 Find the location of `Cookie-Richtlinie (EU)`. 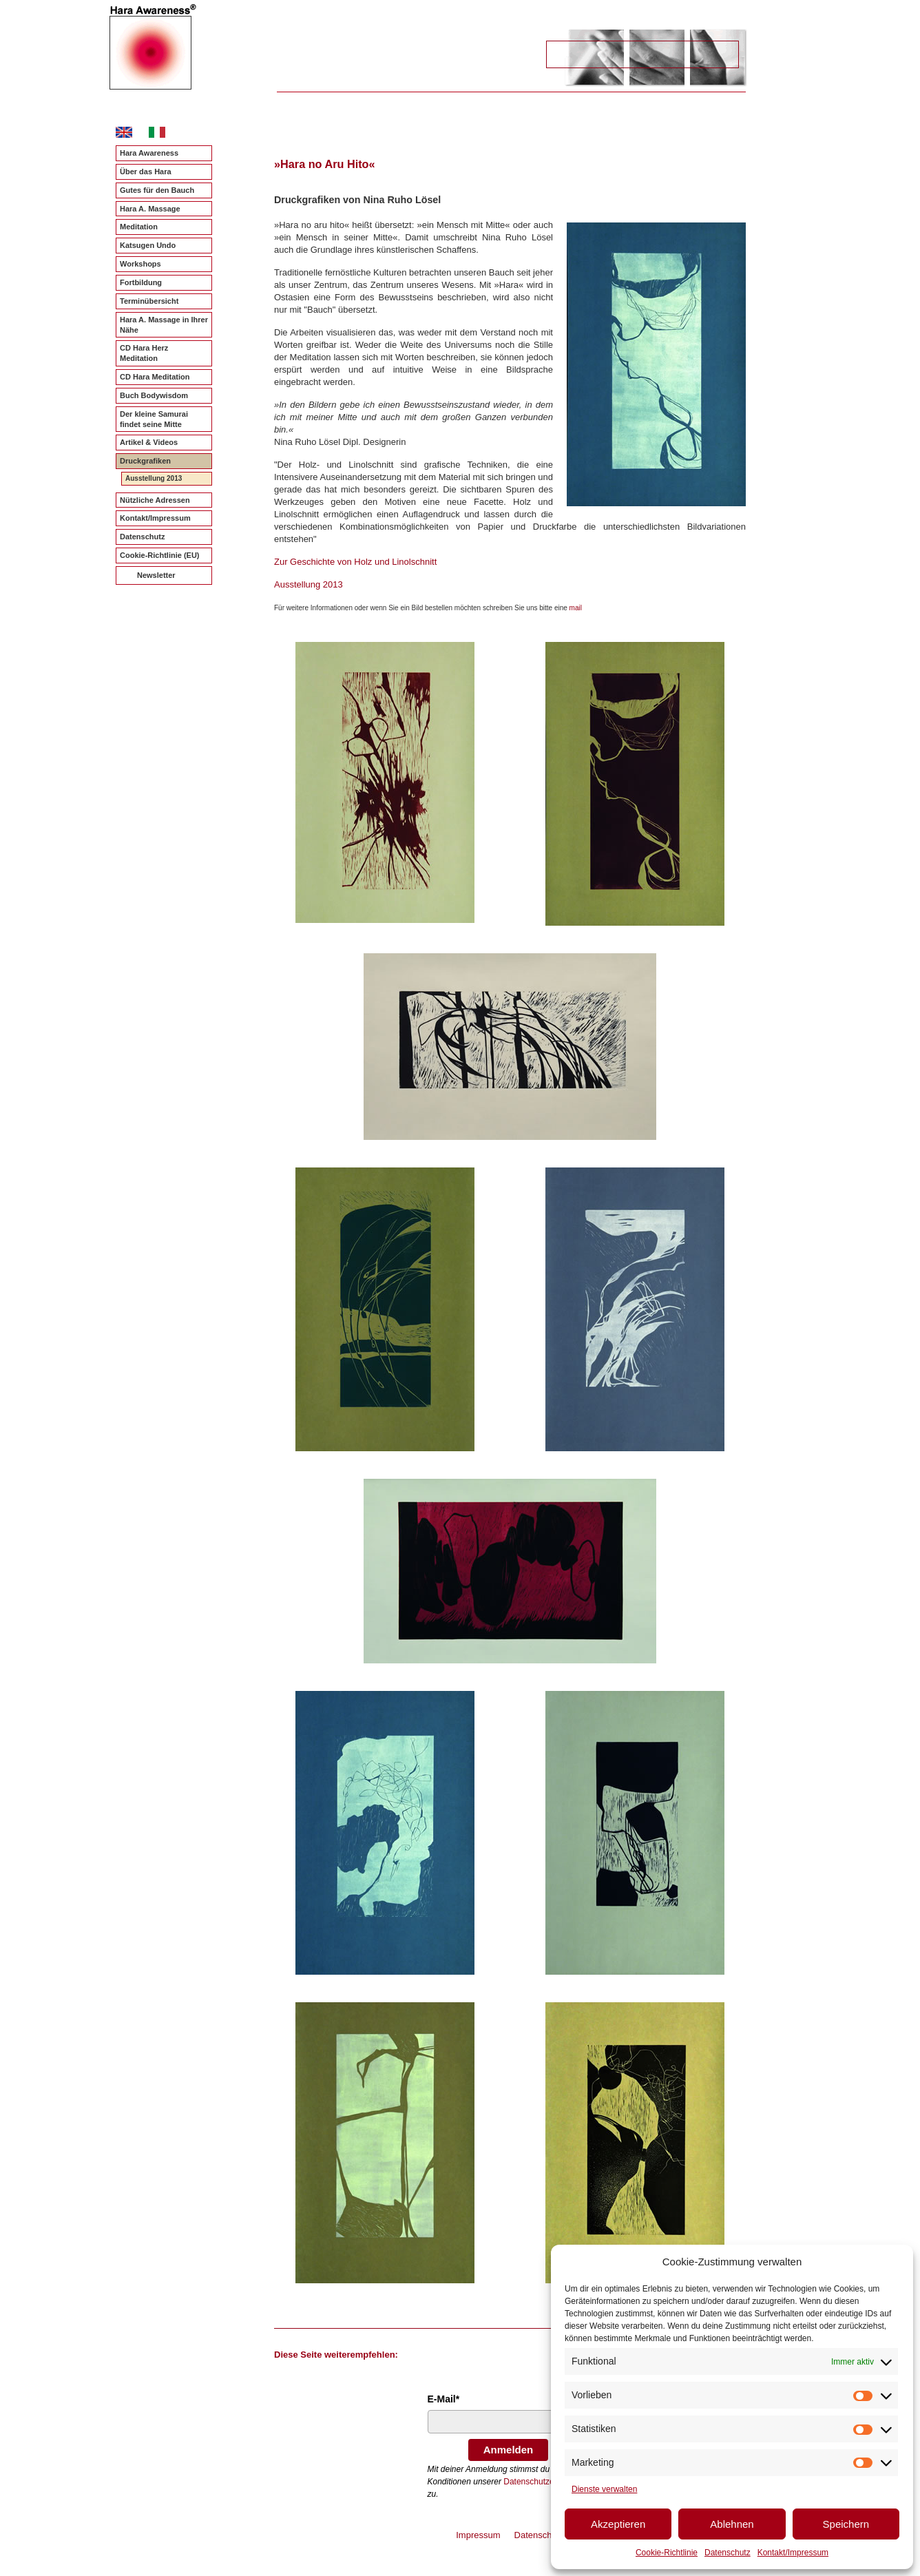

Cookie-Richtlinie (EU) is located at coordinates (160, 555).